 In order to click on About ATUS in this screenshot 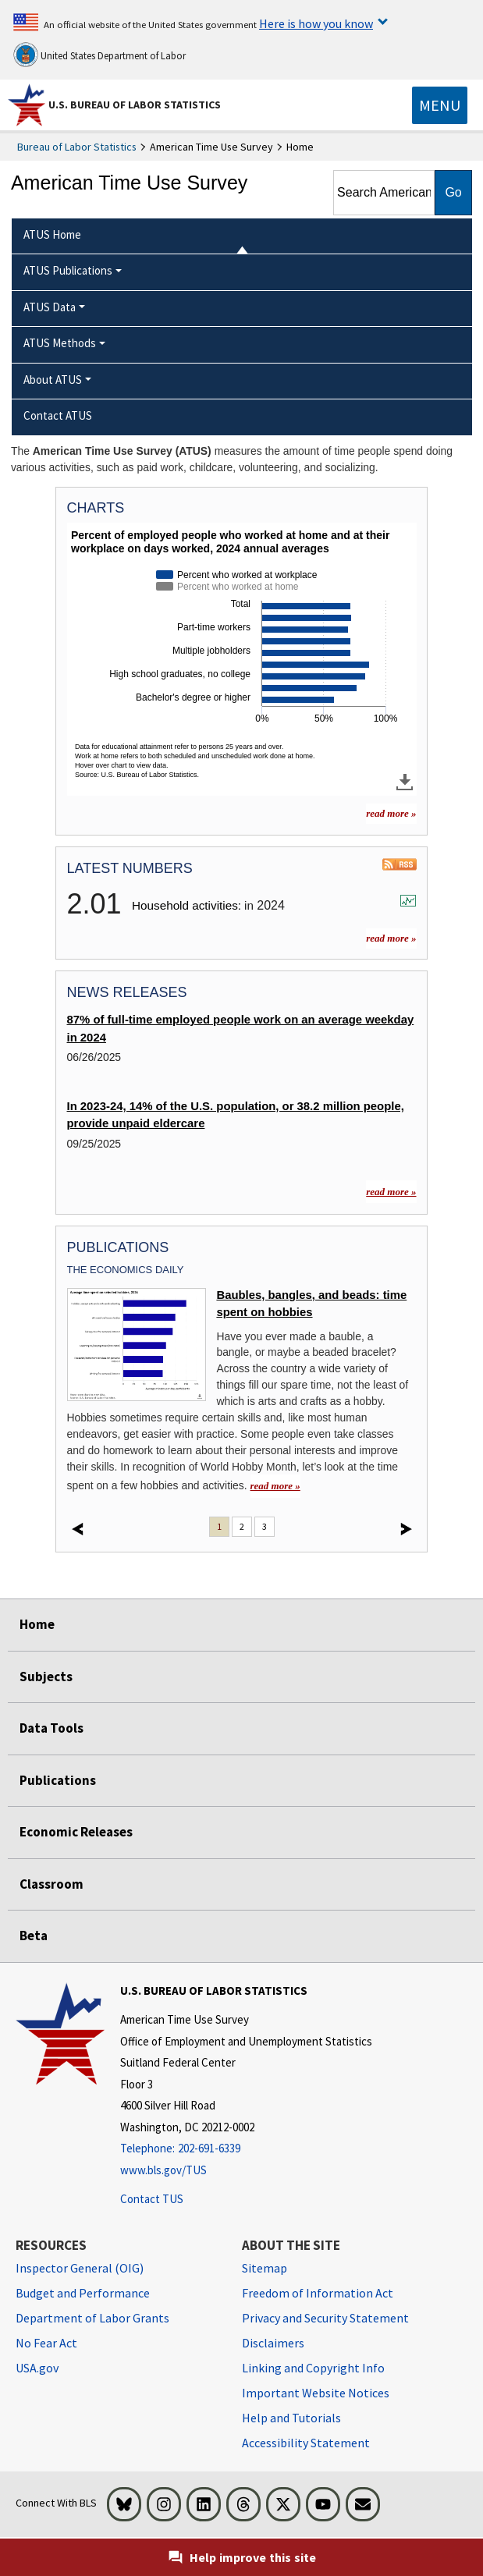, I will do `click(52, 379)`.